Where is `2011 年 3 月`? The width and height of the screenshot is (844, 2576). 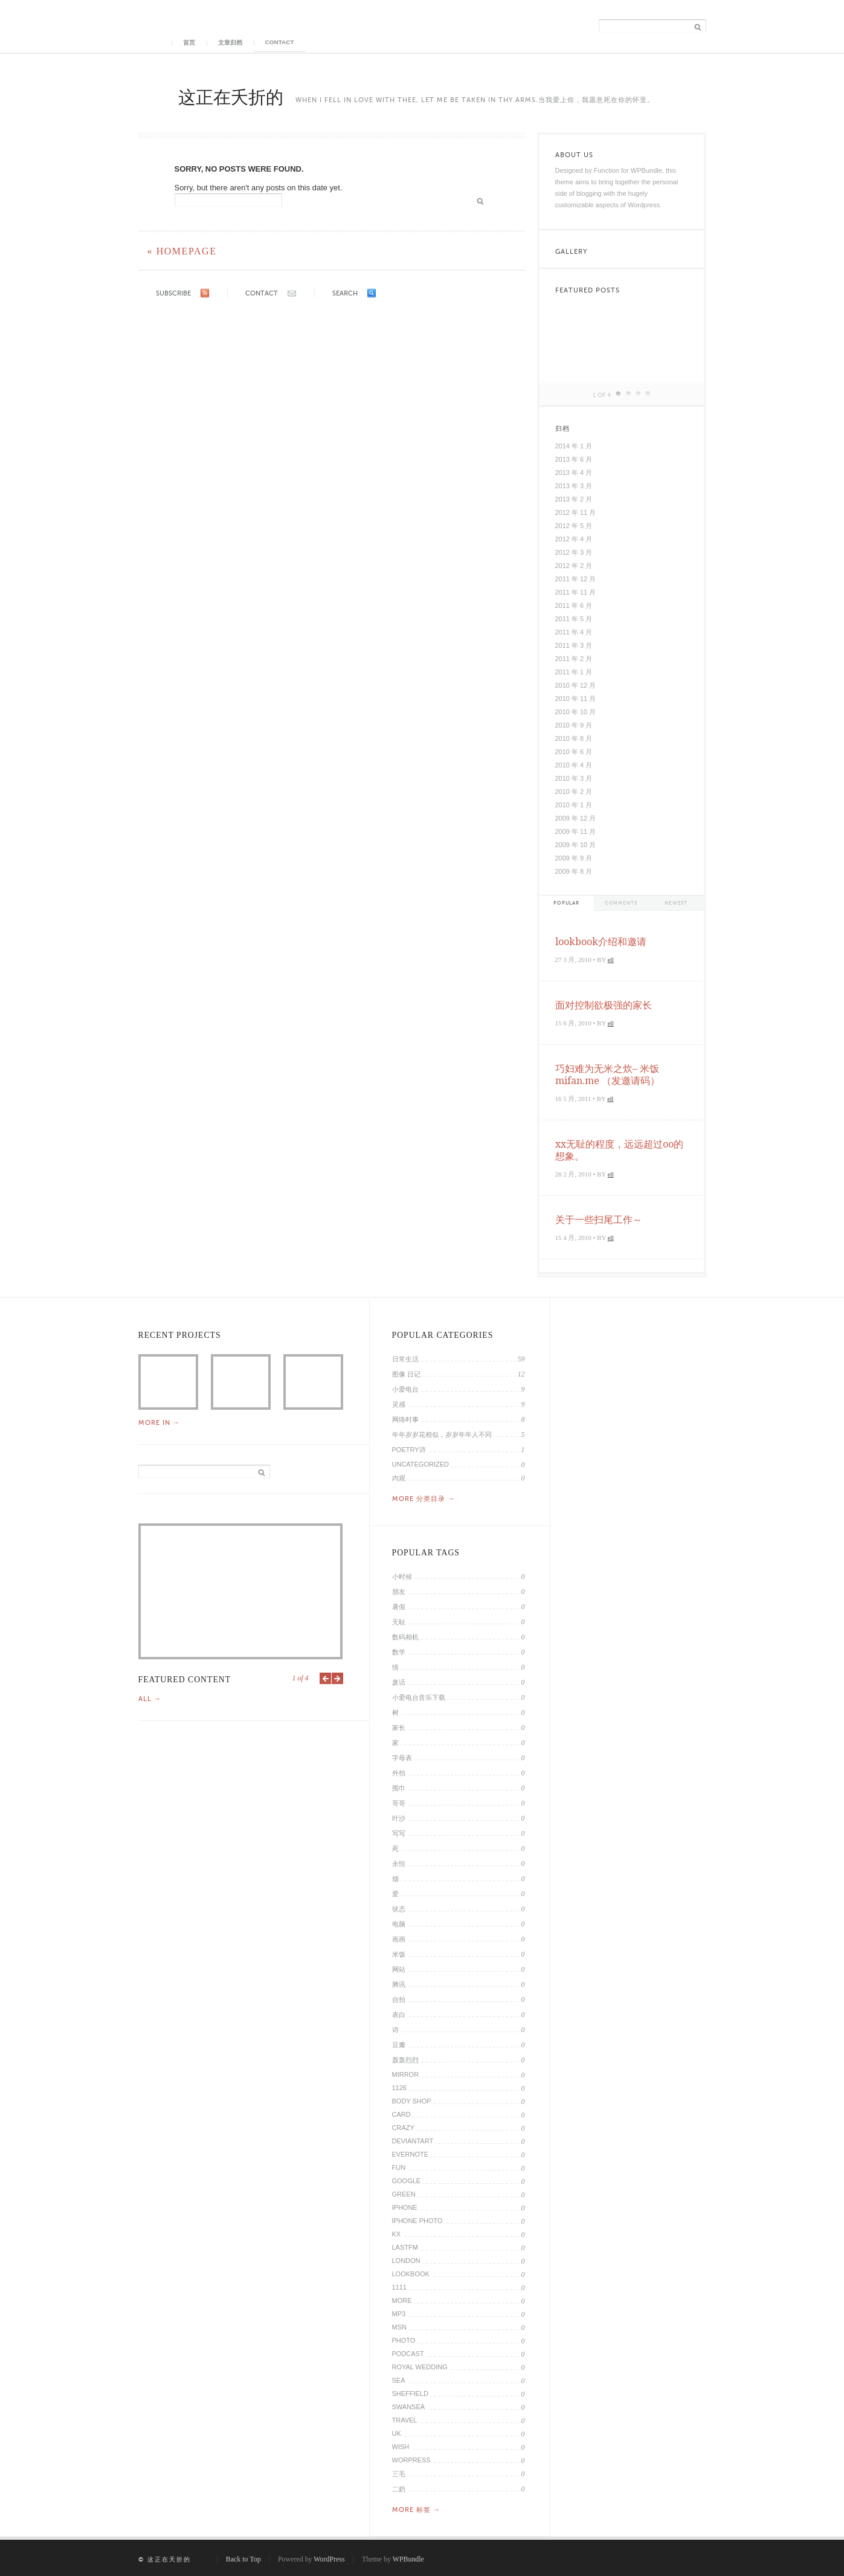
2011 年 3 月 is located at coordinates (574, 645).